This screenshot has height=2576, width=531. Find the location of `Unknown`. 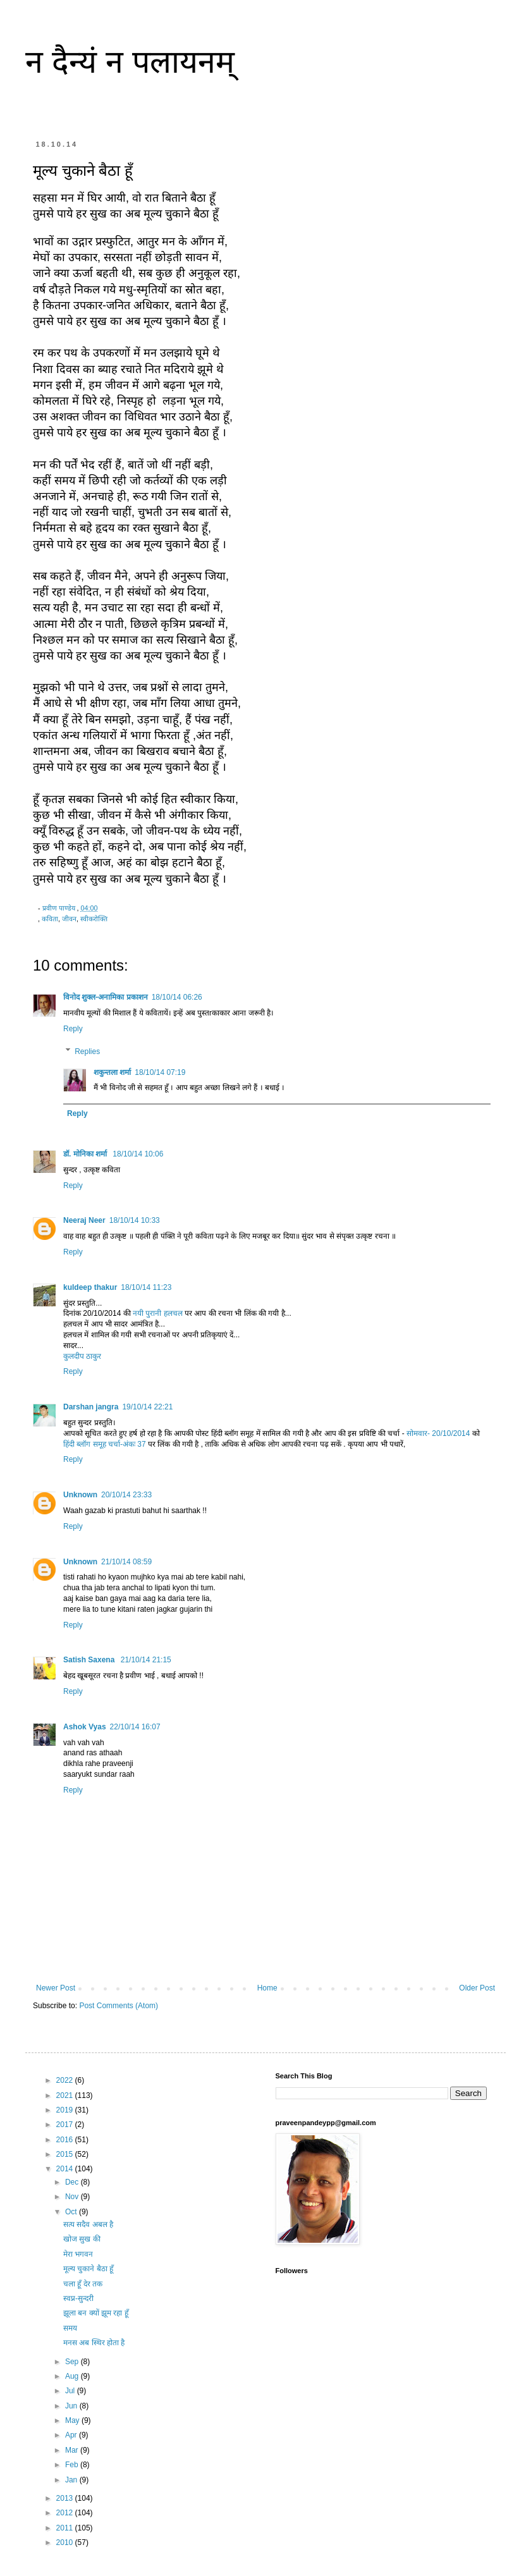

Unknown is located at coordinates (80, 1494).